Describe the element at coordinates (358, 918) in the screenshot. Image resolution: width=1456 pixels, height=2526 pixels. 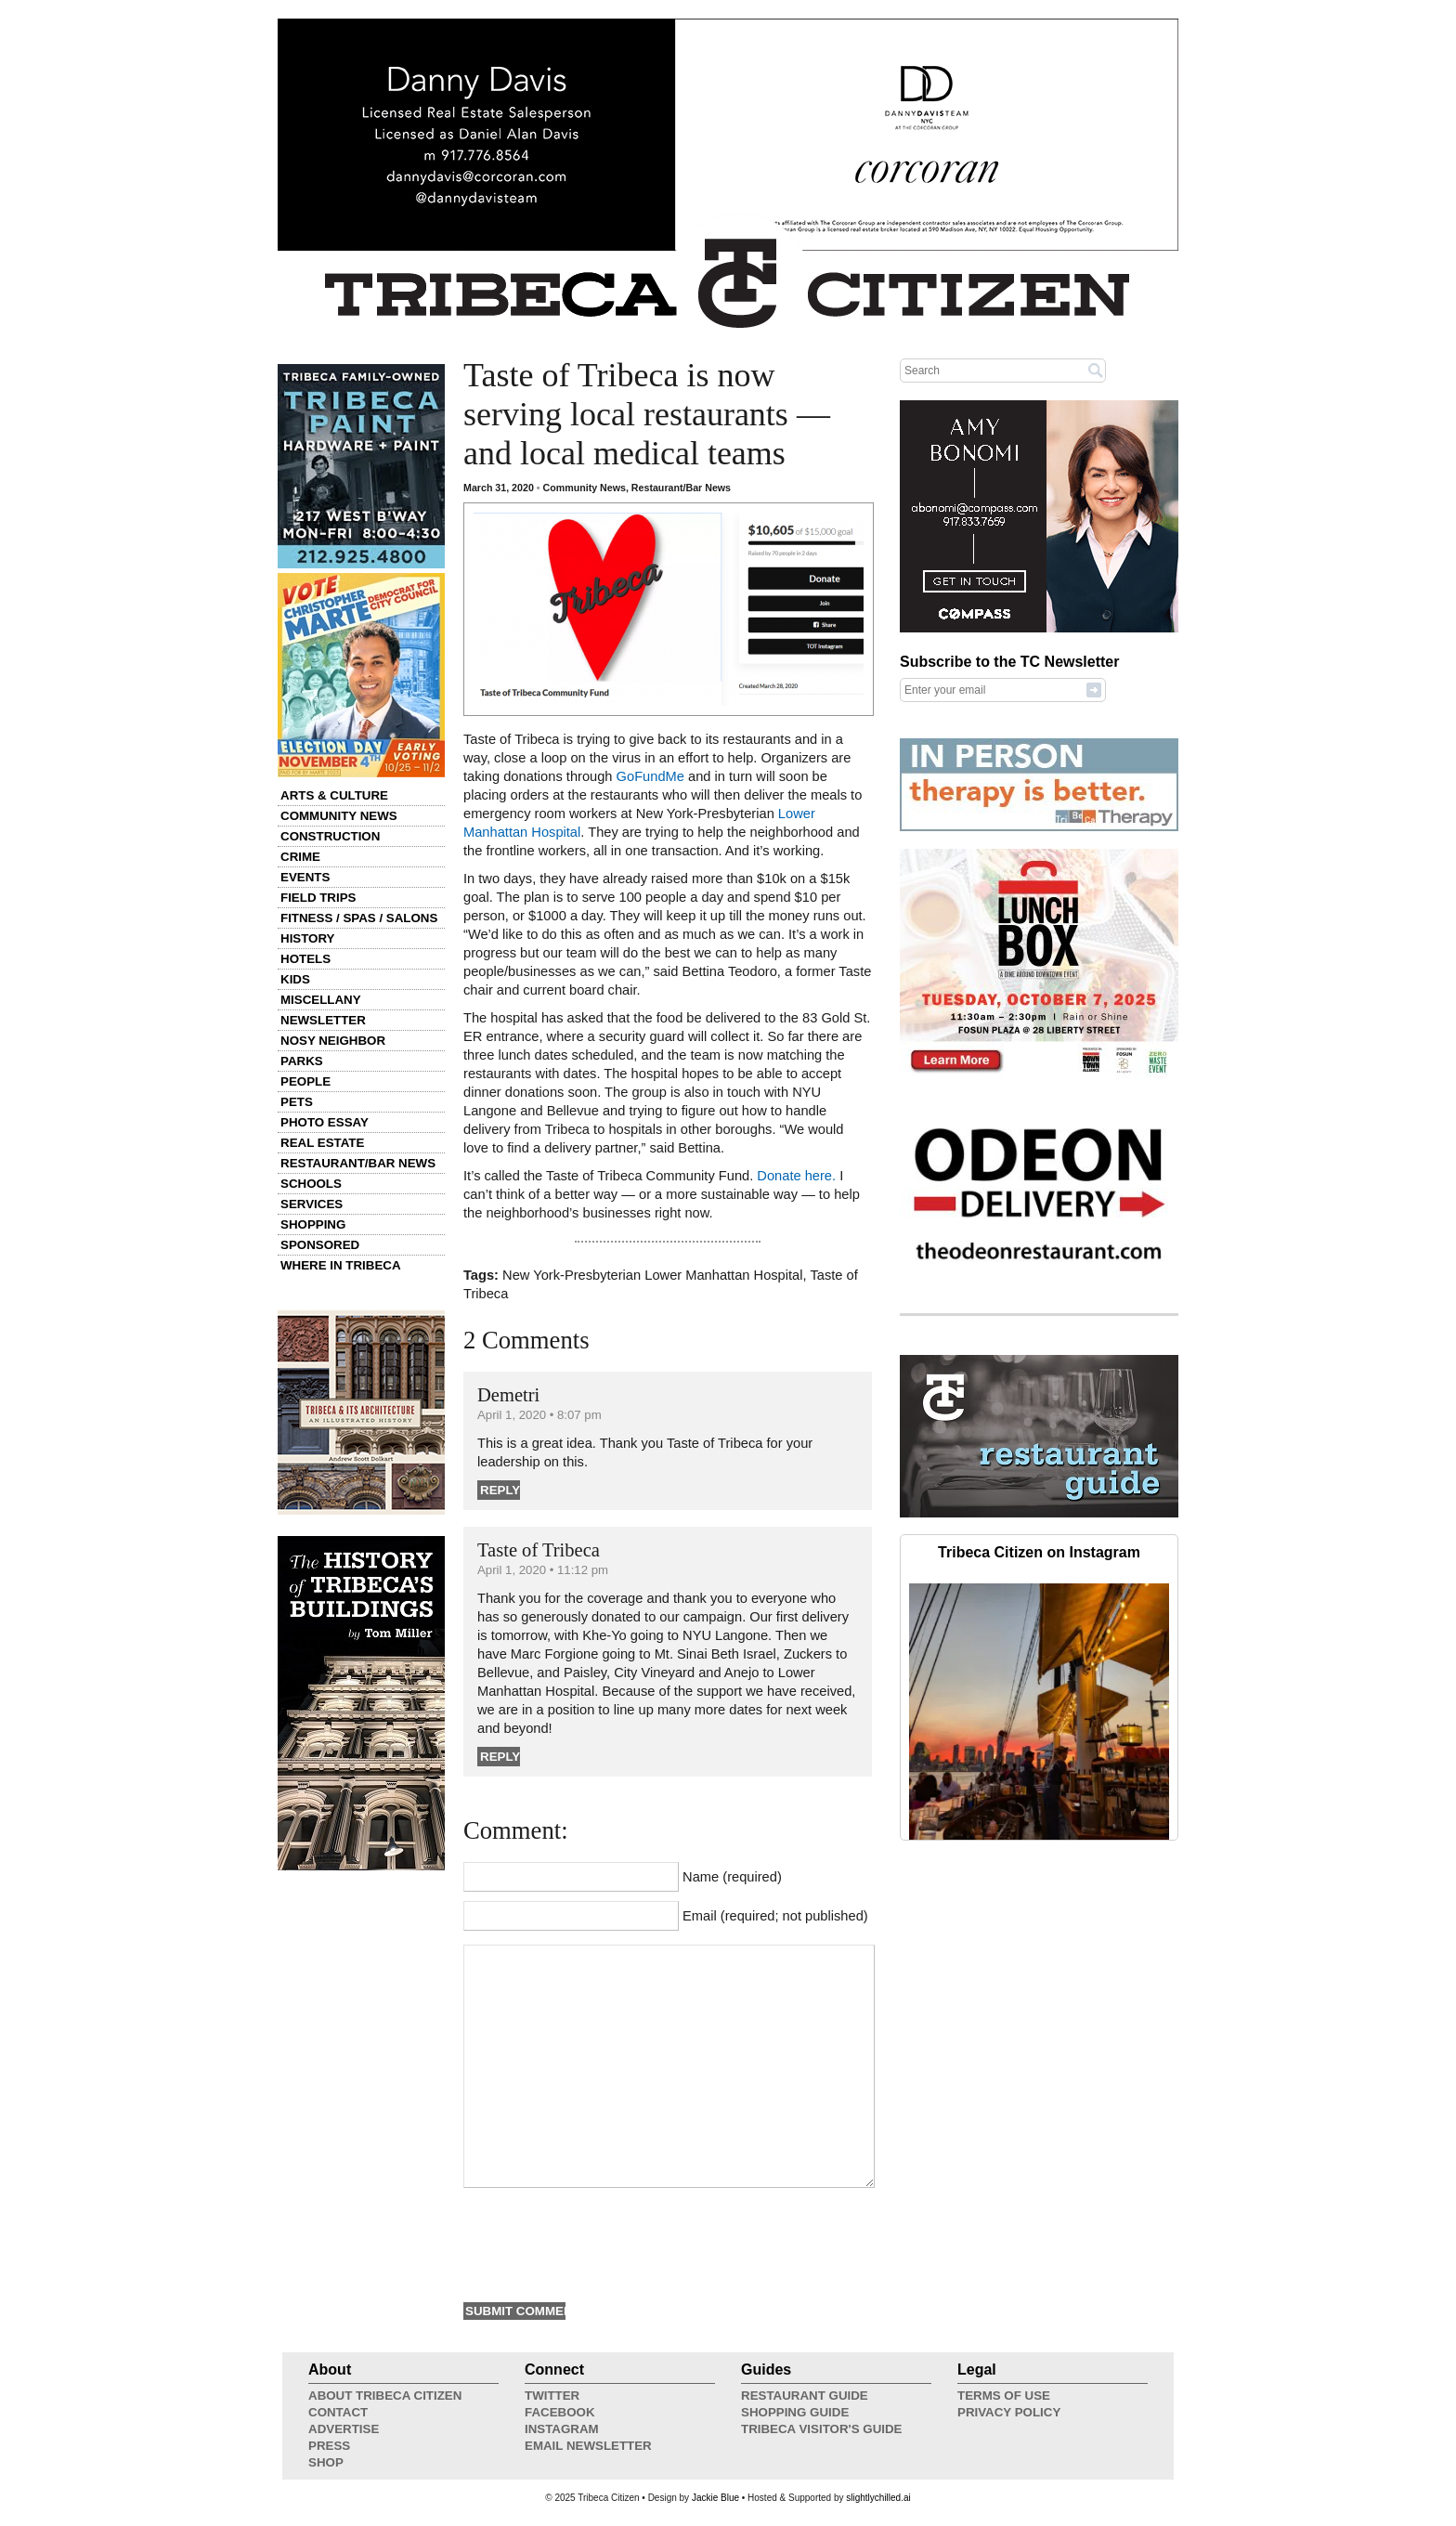
I see `Fitness / Spas / Salons` at that location.